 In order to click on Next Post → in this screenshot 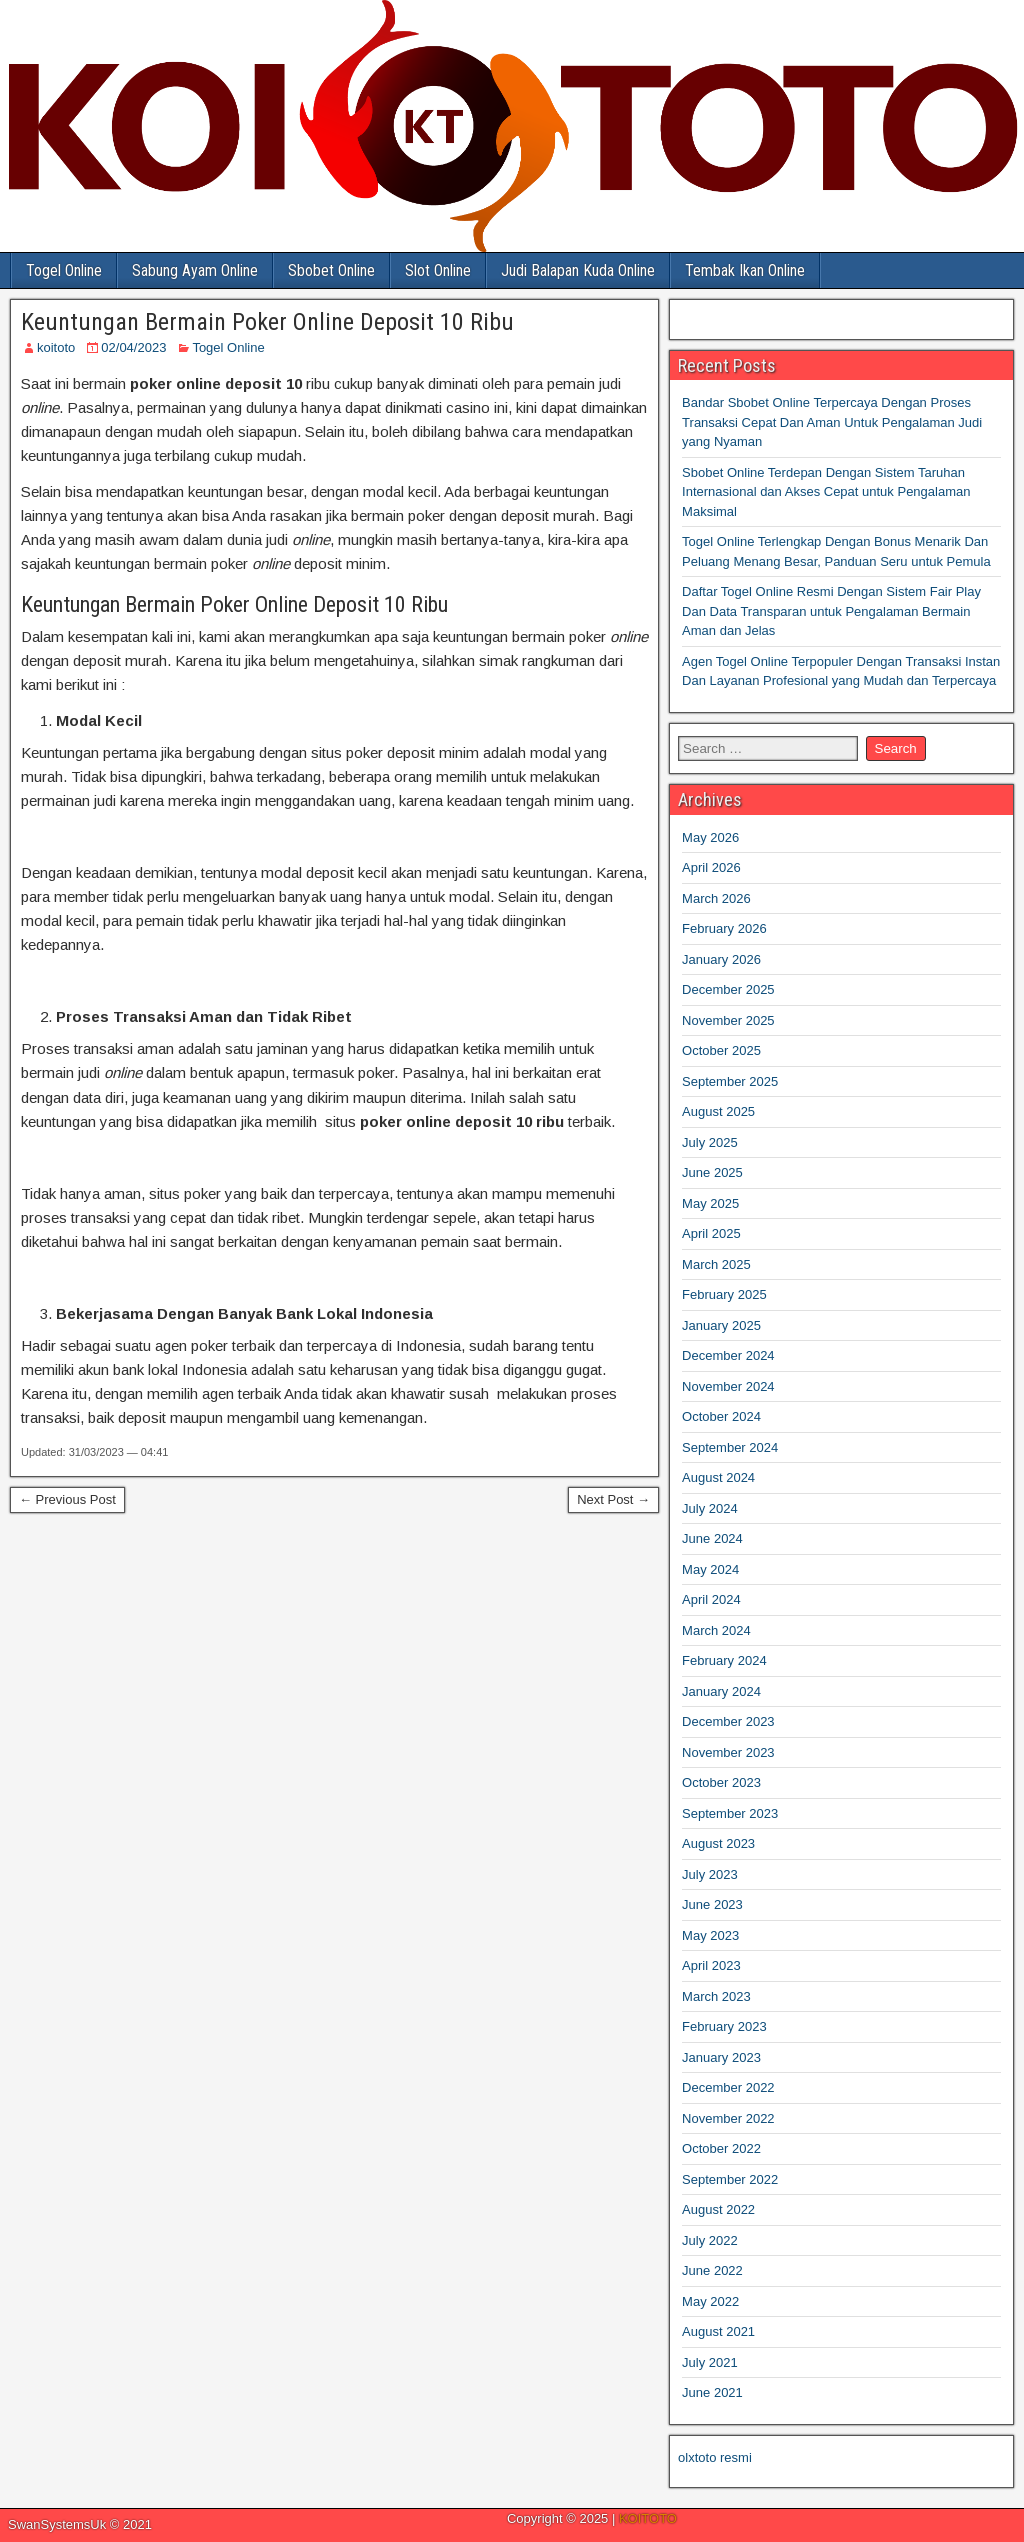, I will do `click(613, 1499)`.